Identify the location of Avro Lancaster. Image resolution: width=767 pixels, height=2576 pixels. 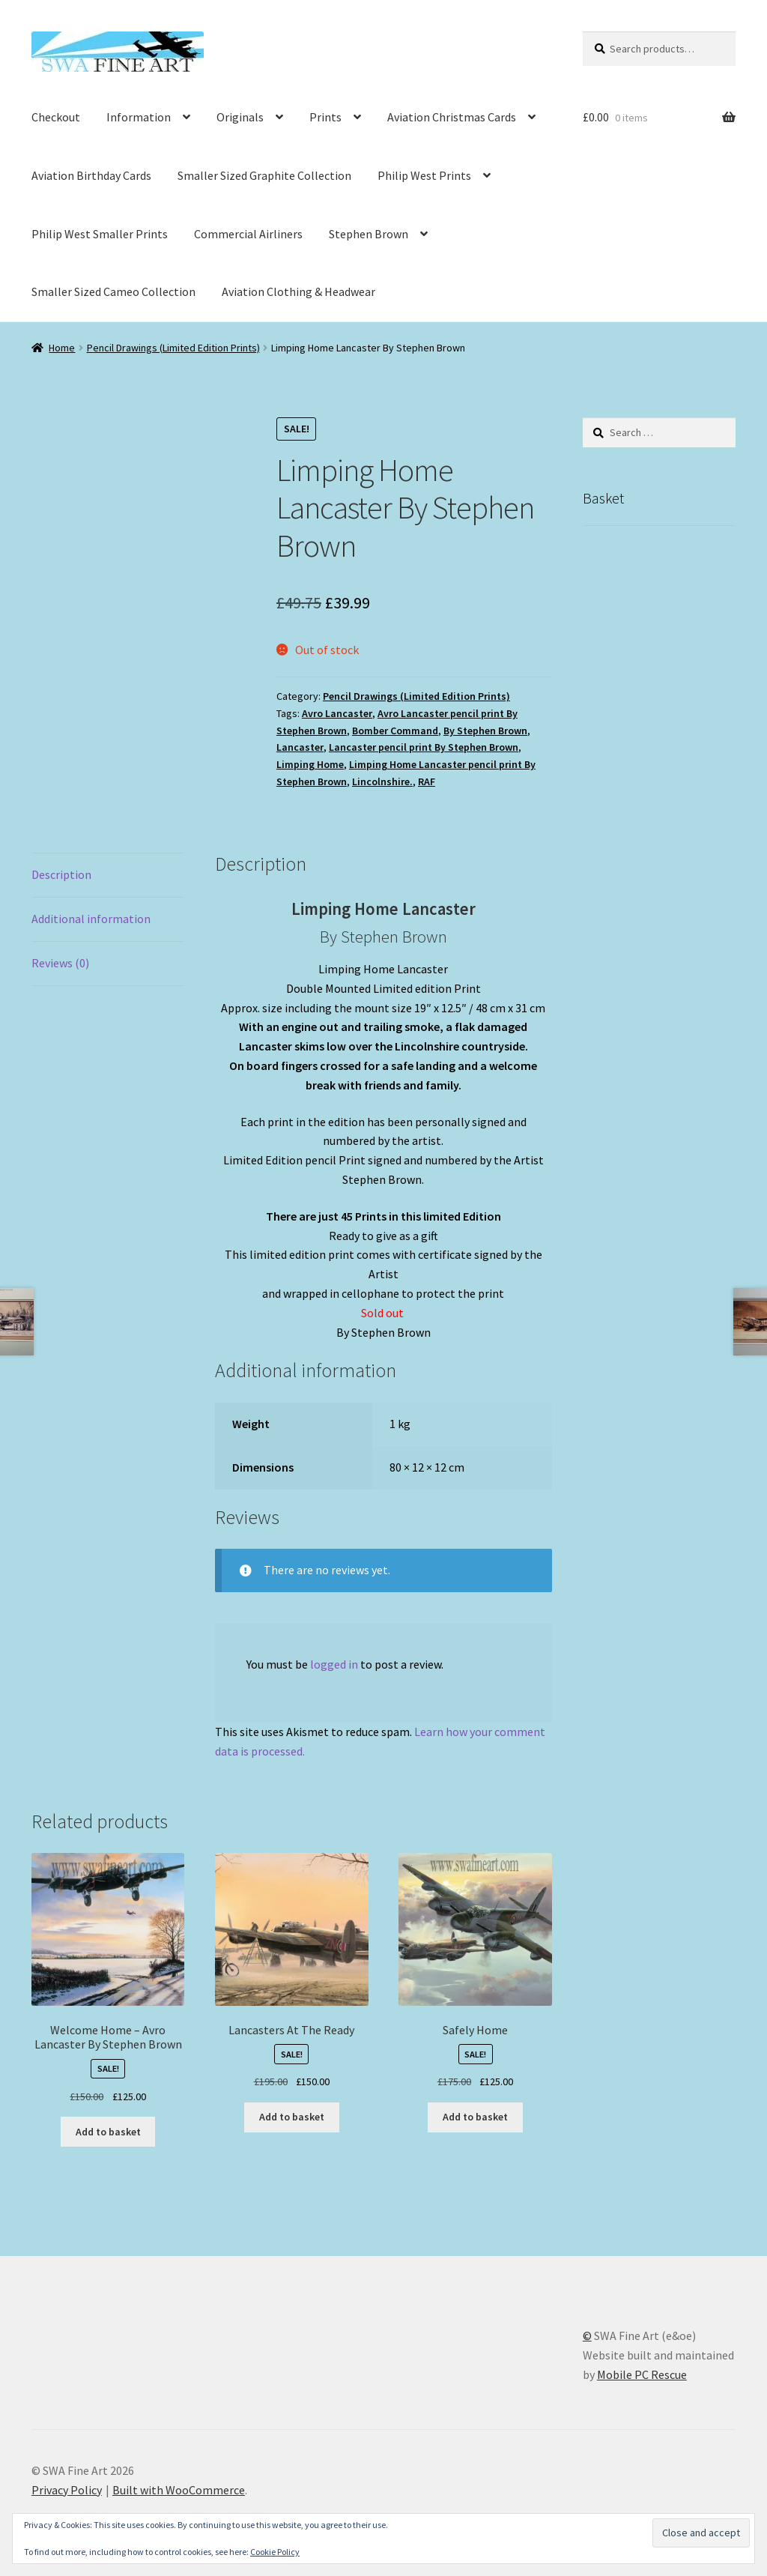
(337, 713).